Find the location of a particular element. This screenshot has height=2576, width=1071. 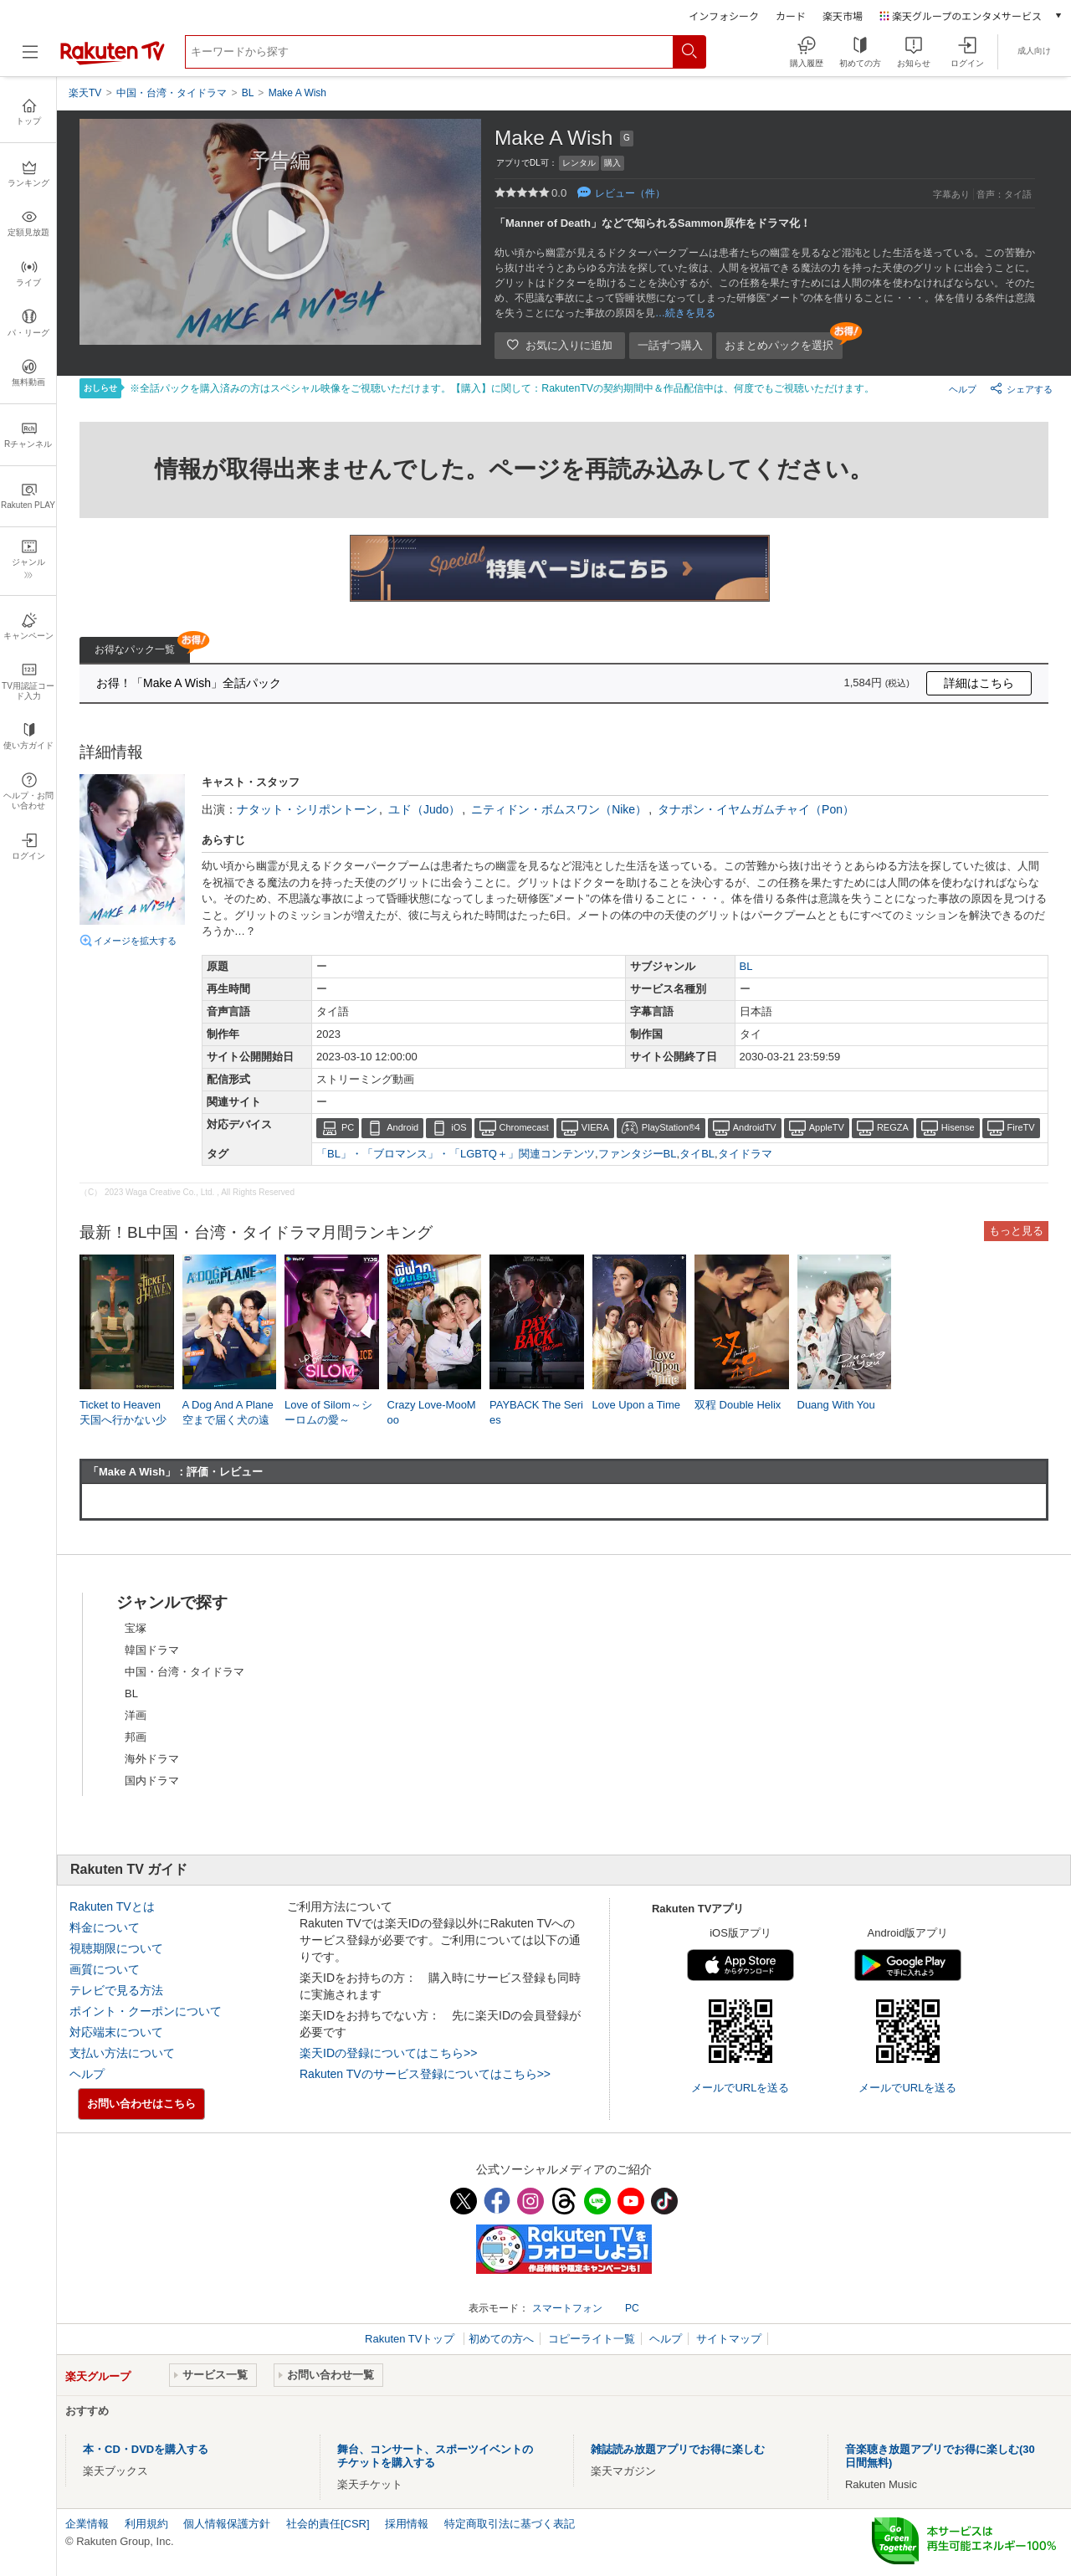

一話ずつ購入 is located at coordinates (670, 345).